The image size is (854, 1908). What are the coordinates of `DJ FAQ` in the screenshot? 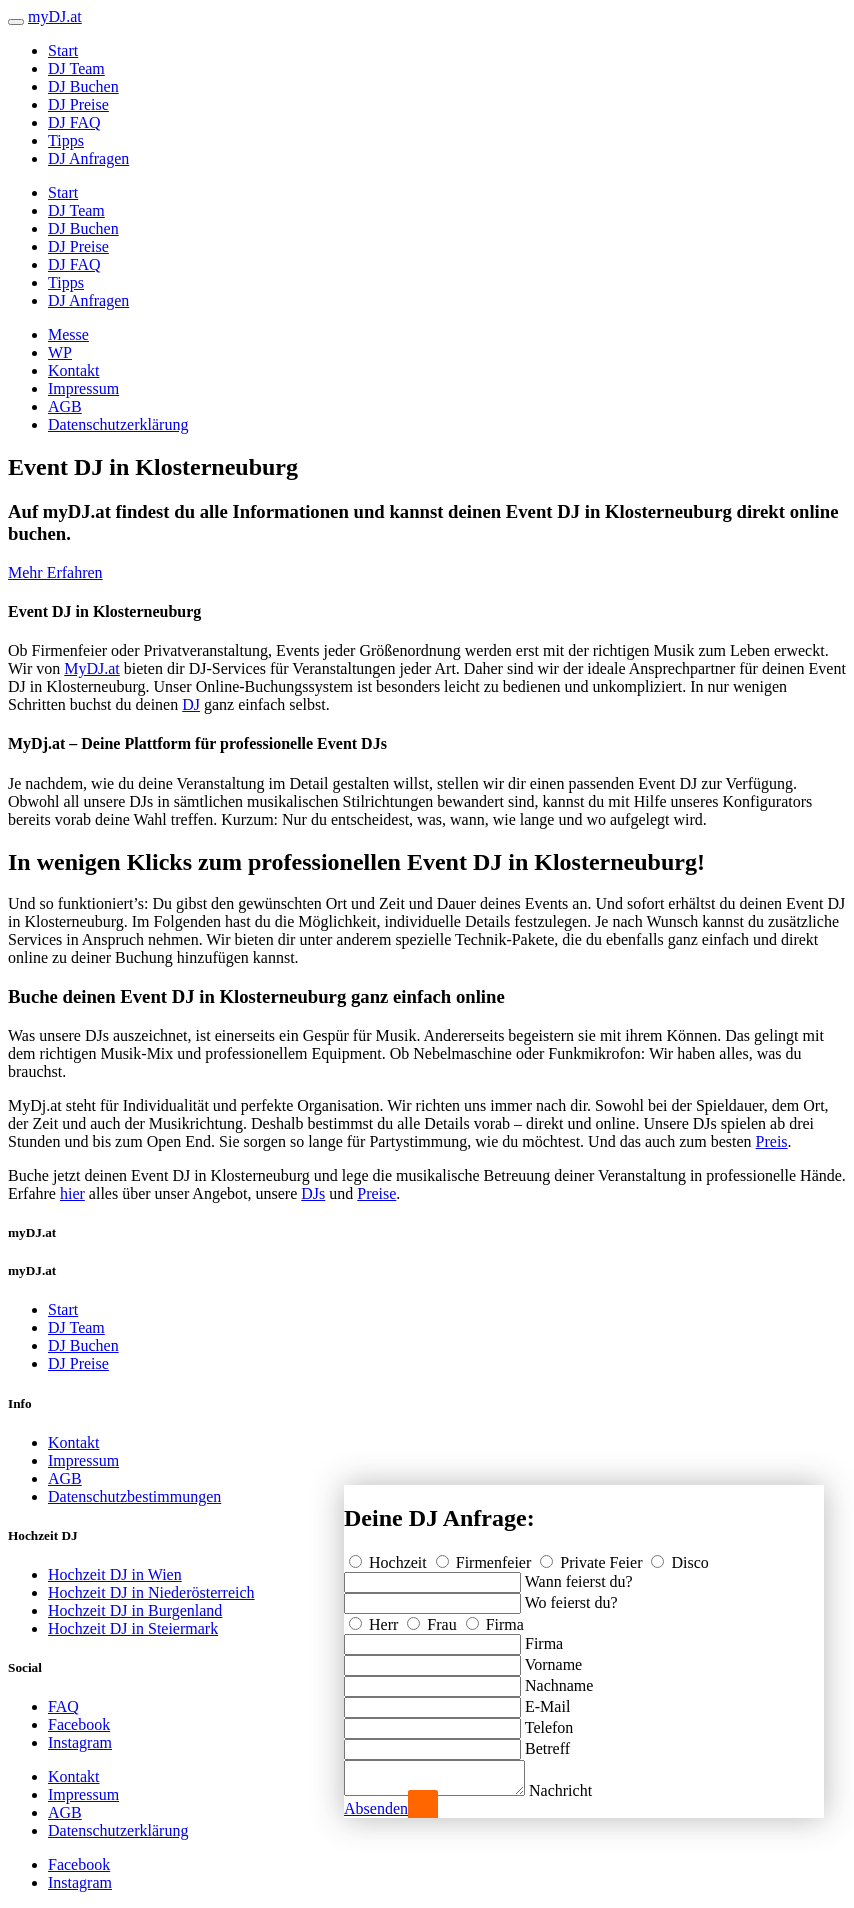 It's located at (74, 122).